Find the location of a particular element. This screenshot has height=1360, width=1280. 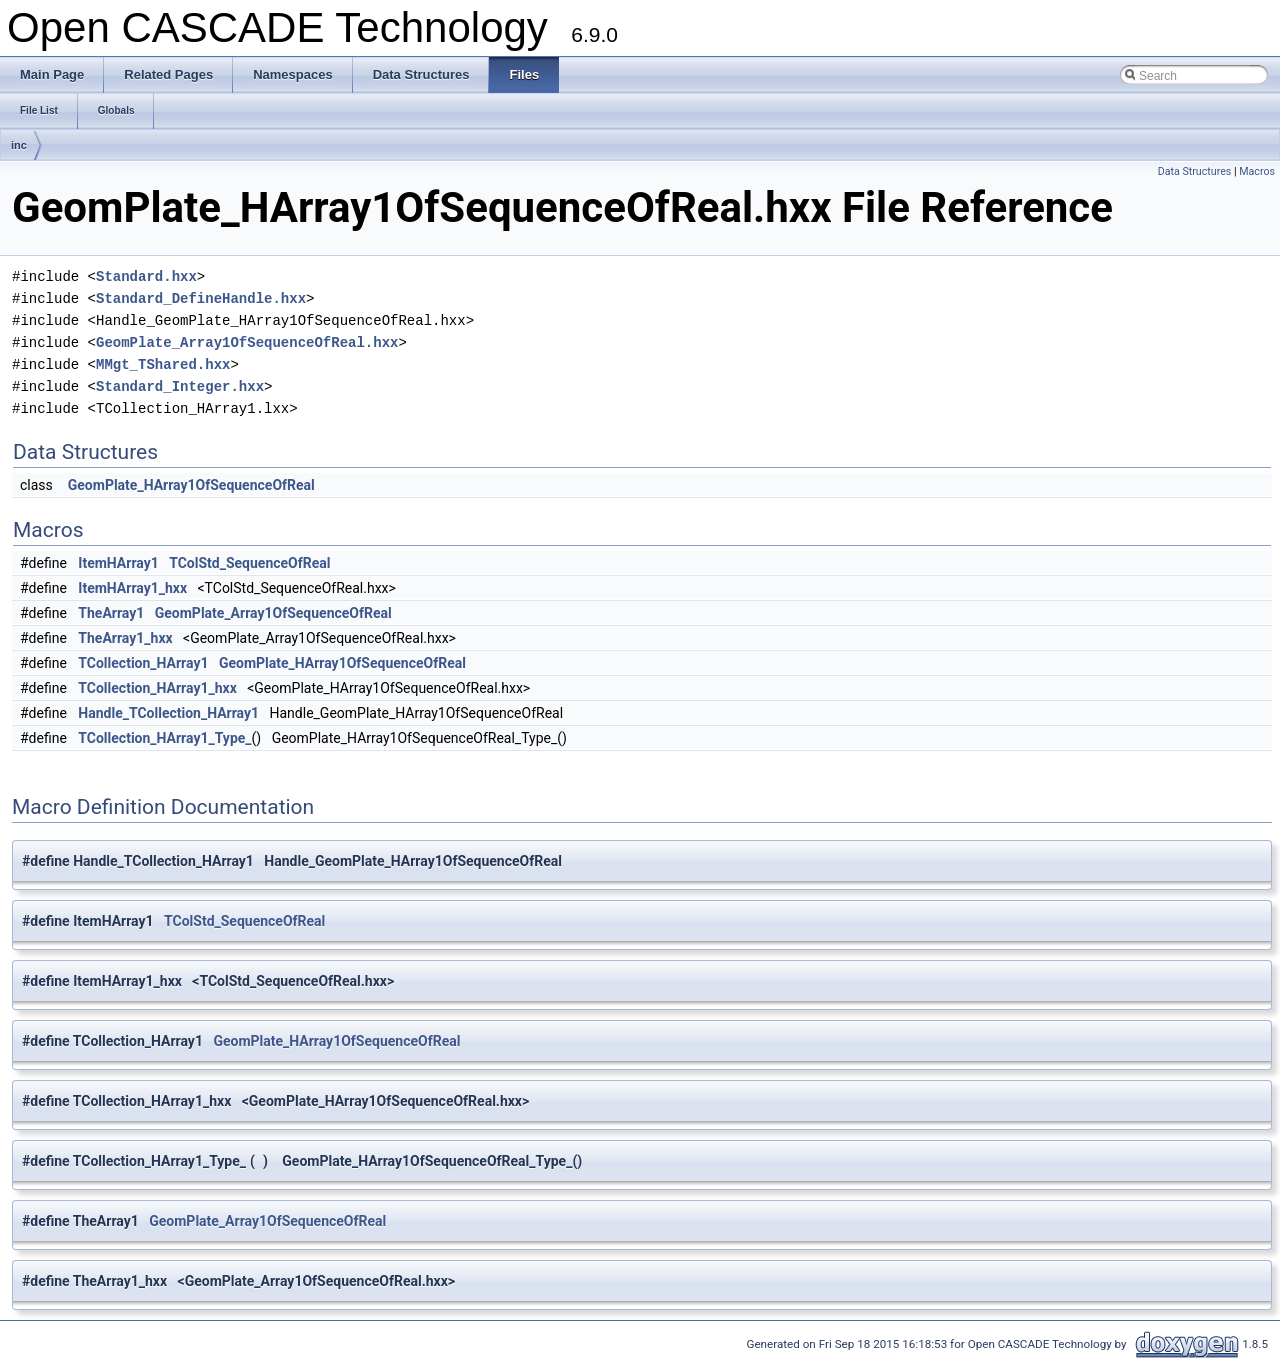

Data Structures is located at coordinates (1195, 171).